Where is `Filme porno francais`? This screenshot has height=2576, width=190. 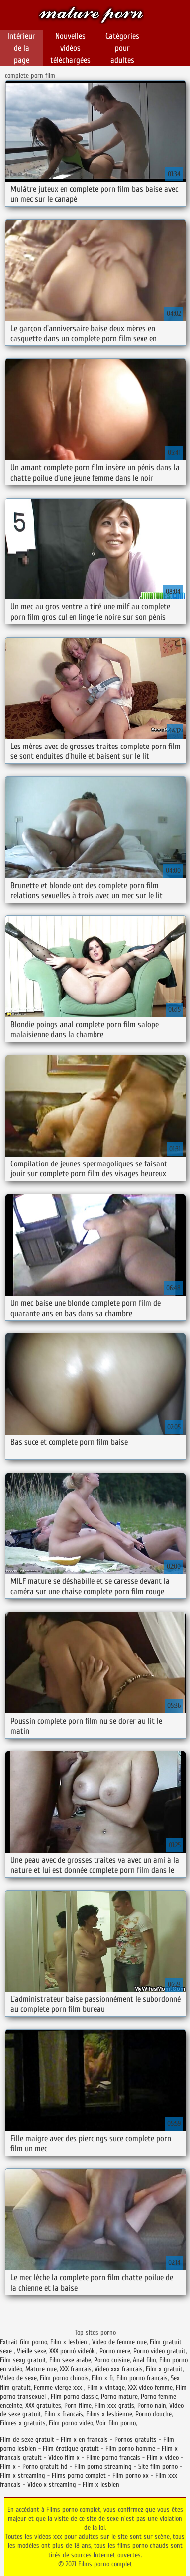 Filme porno francais is located at coordinates (113, 2457).